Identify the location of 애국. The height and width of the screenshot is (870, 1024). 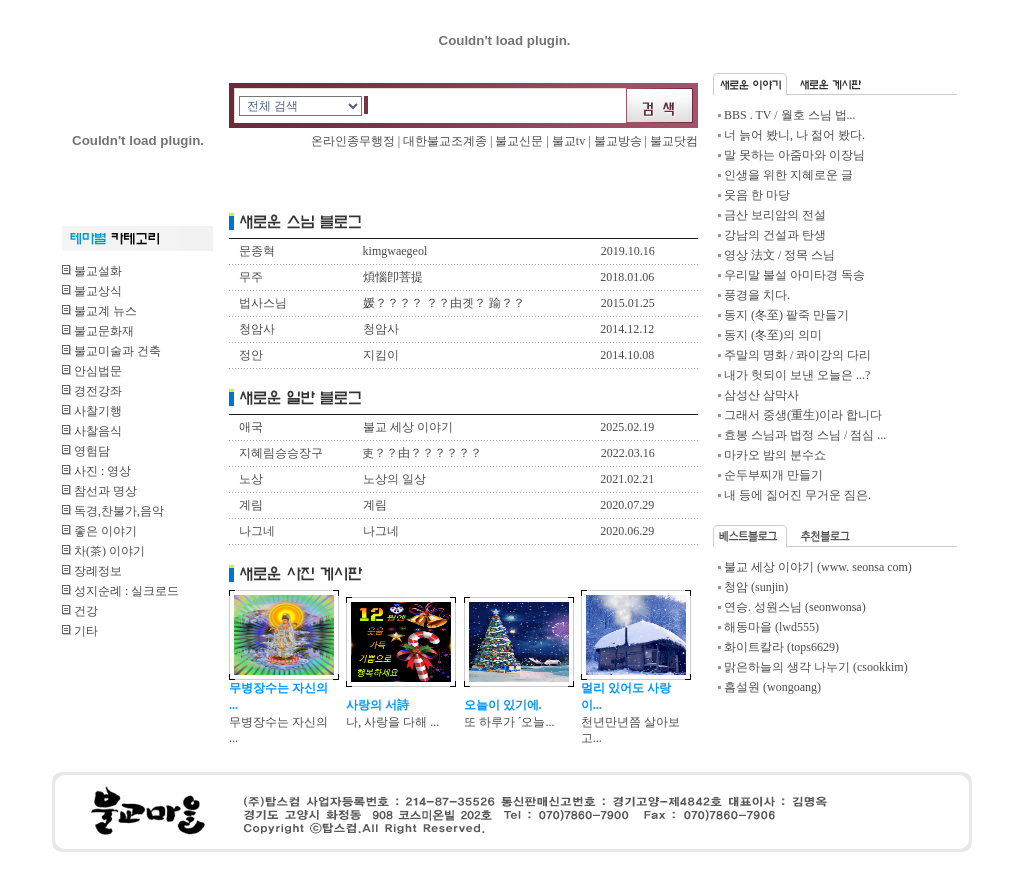
(251, 427).